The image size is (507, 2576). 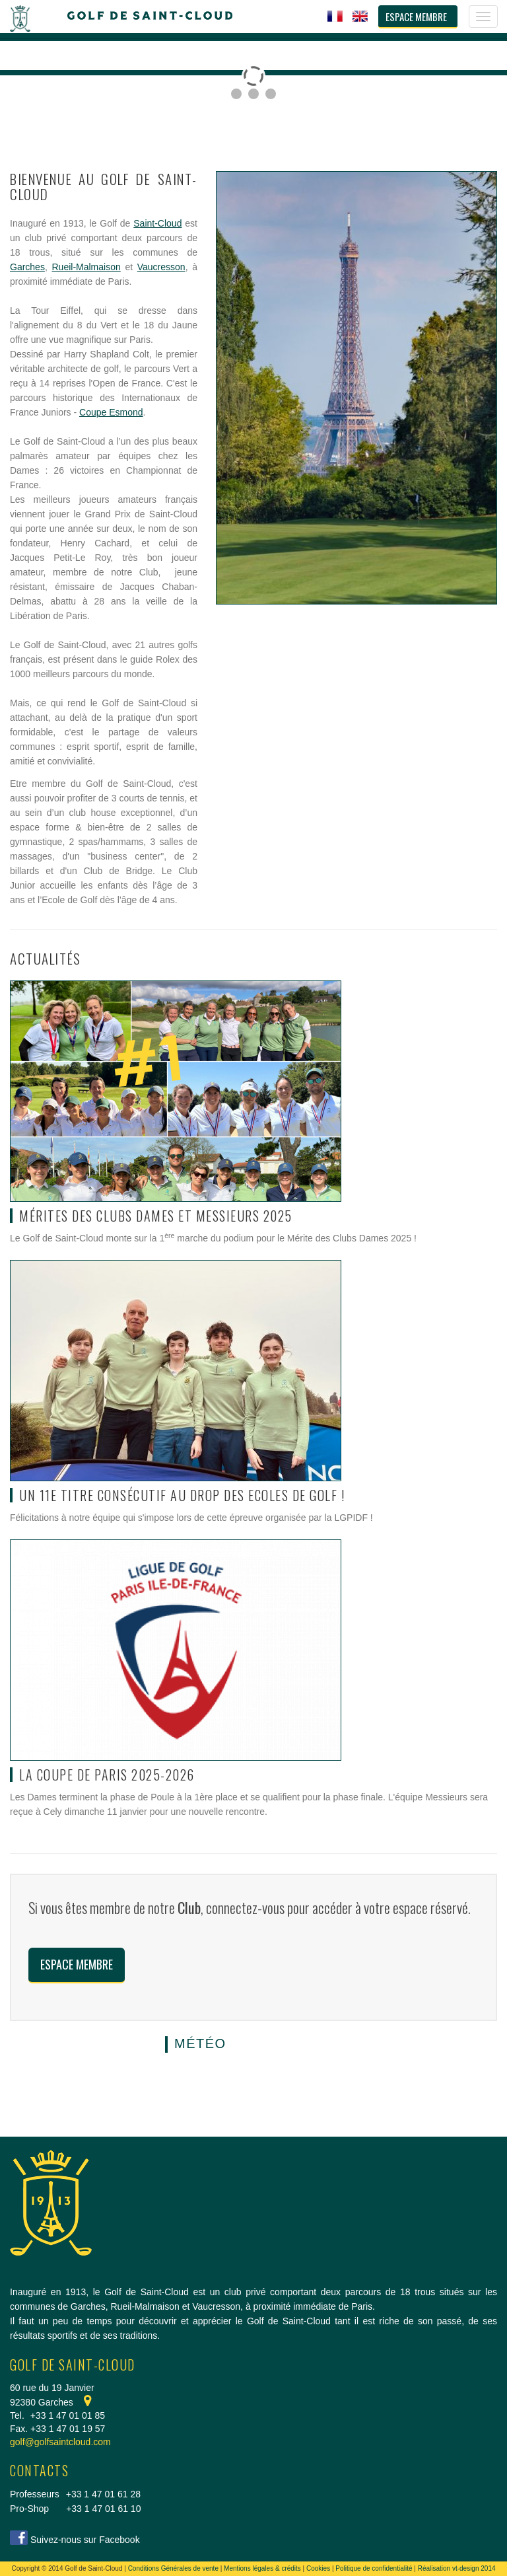 I want to click on Saint-Cloud, so click(x=157, y=223).